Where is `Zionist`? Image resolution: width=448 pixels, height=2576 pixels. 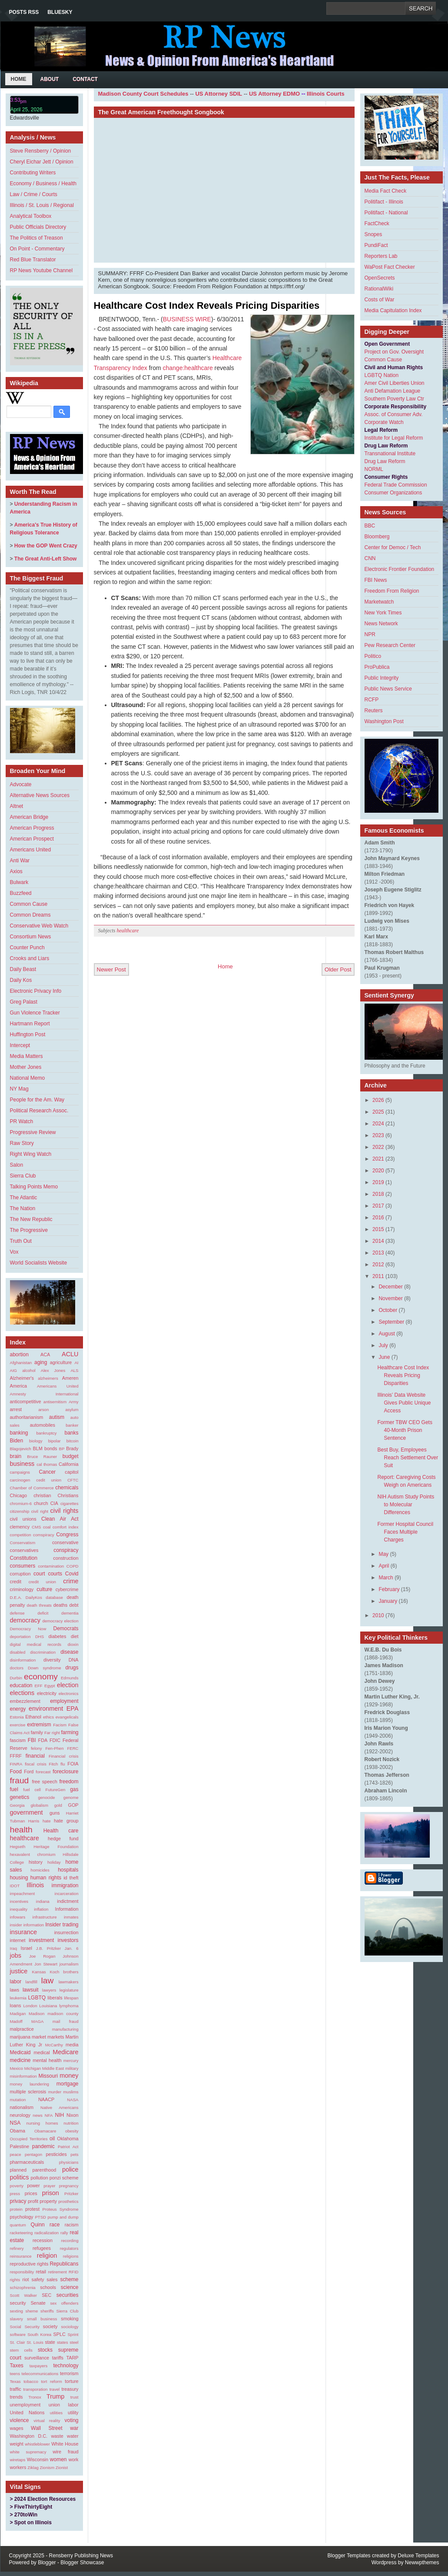 Zionist is located at coordinates (62, 2467).